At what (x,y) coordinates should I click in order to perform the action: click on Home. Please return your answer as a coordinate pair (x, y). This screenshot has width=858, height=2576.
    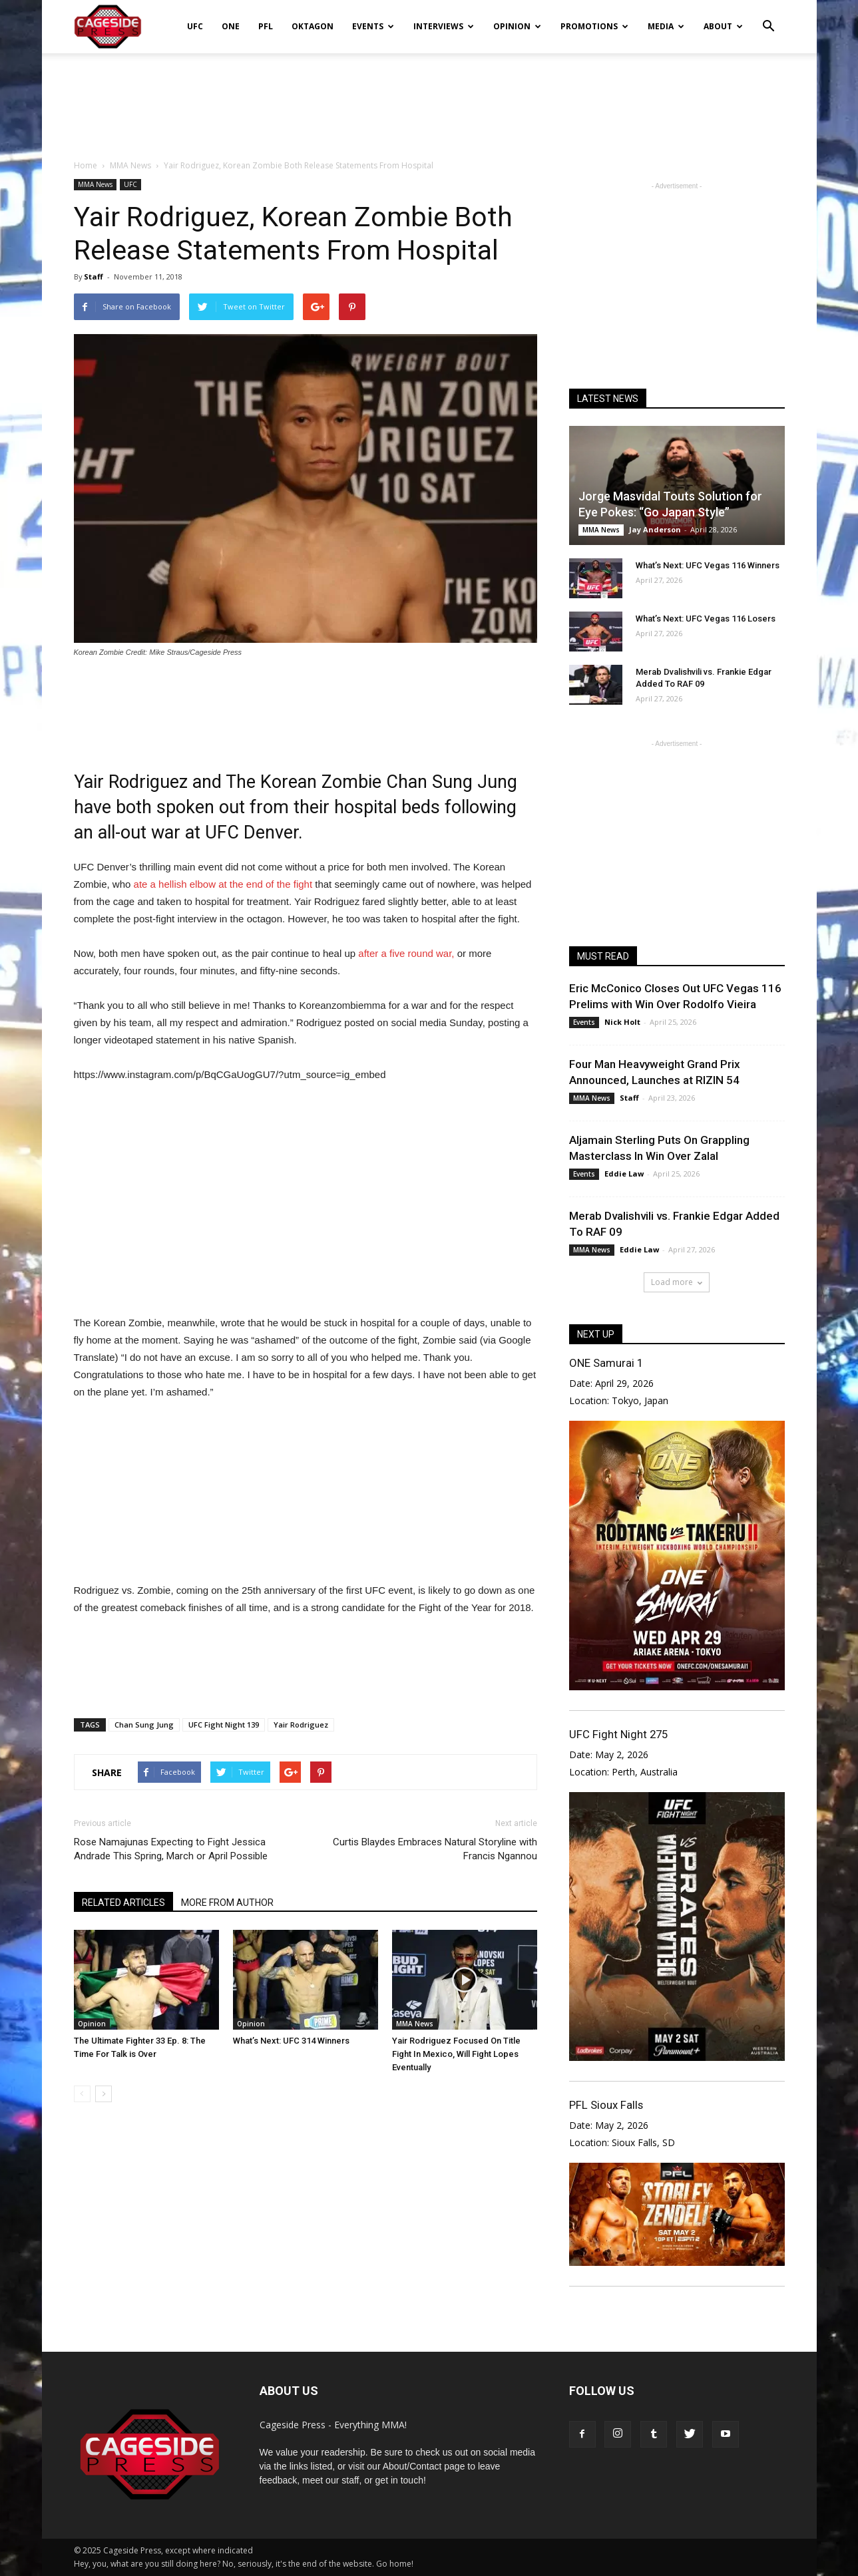
    Looking at the image, I should click on (85, 165).